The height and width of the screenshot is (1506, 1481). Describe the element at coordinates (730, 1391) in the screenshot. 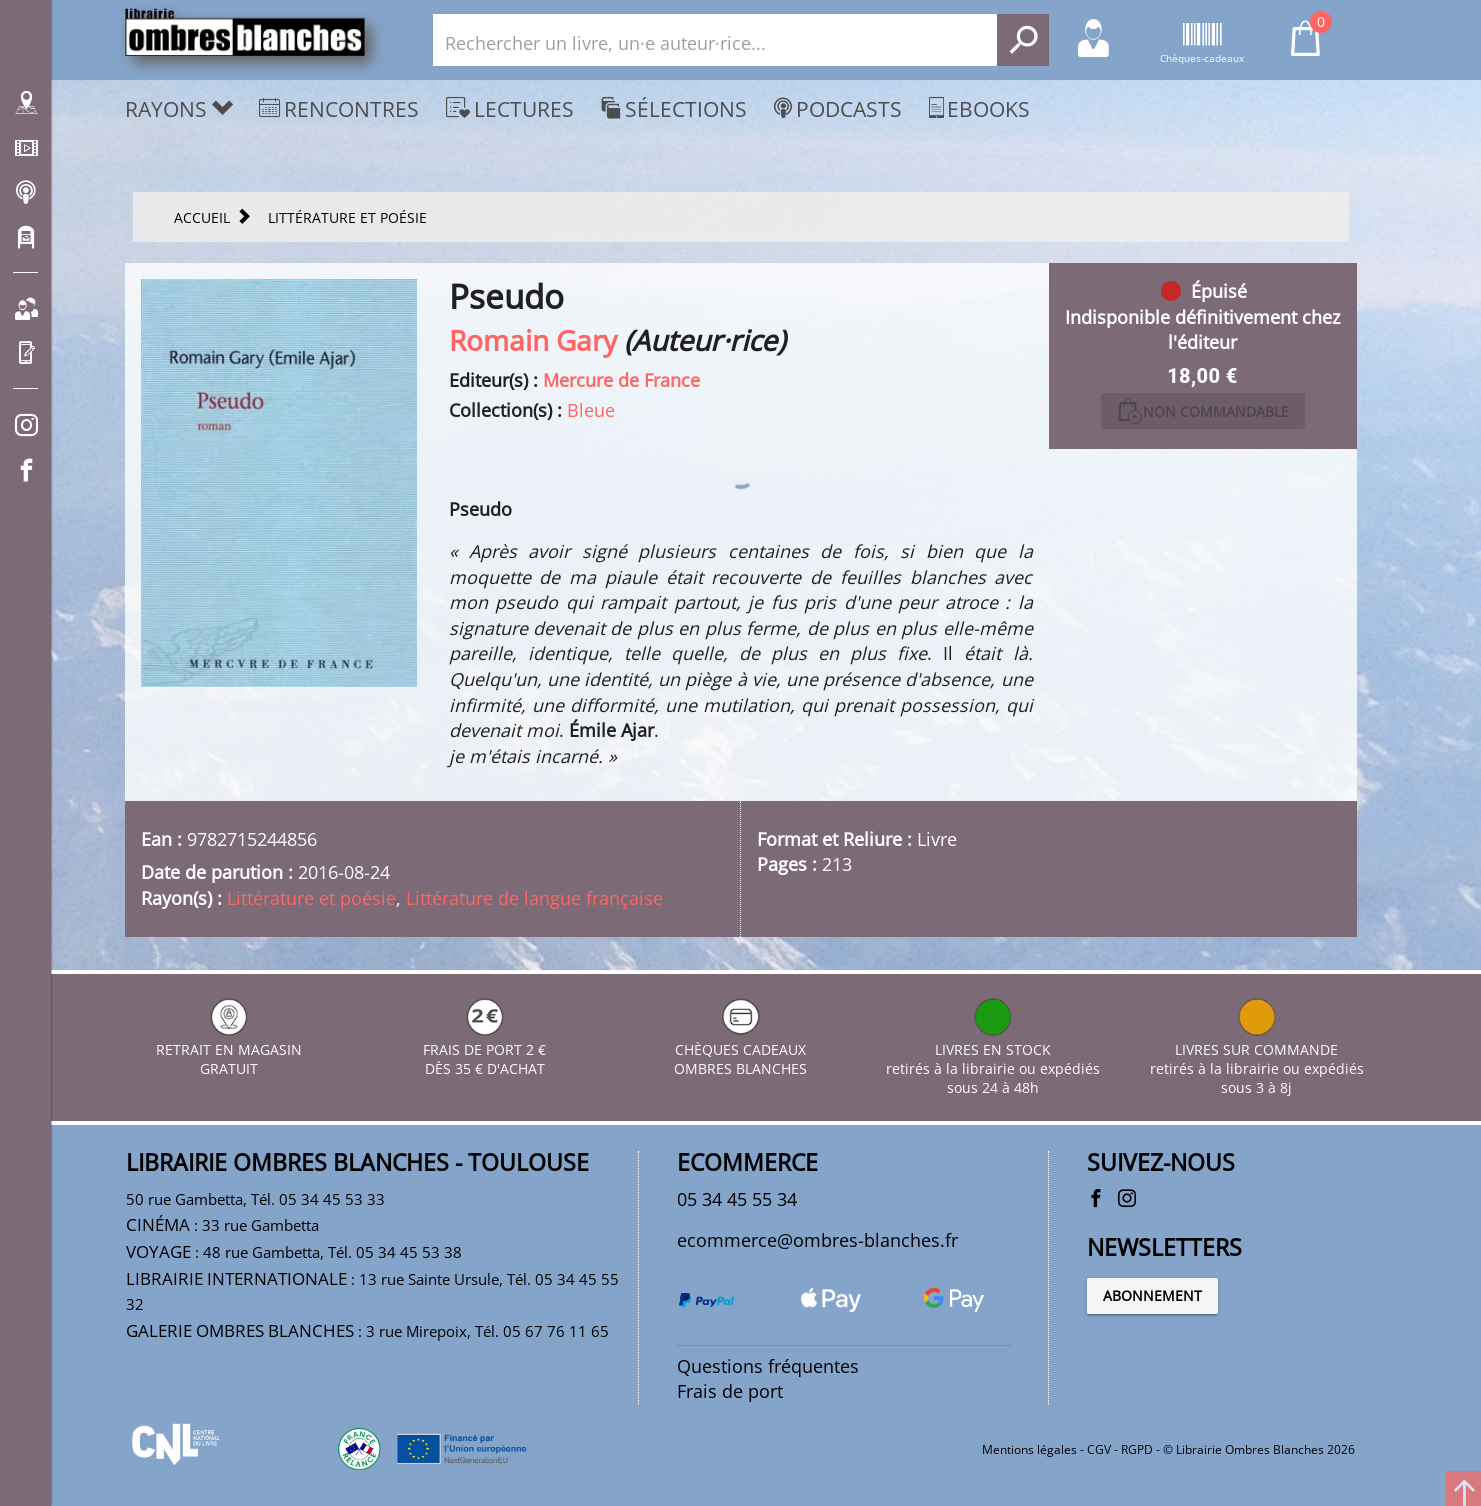

I see `Frais de port` at that location.